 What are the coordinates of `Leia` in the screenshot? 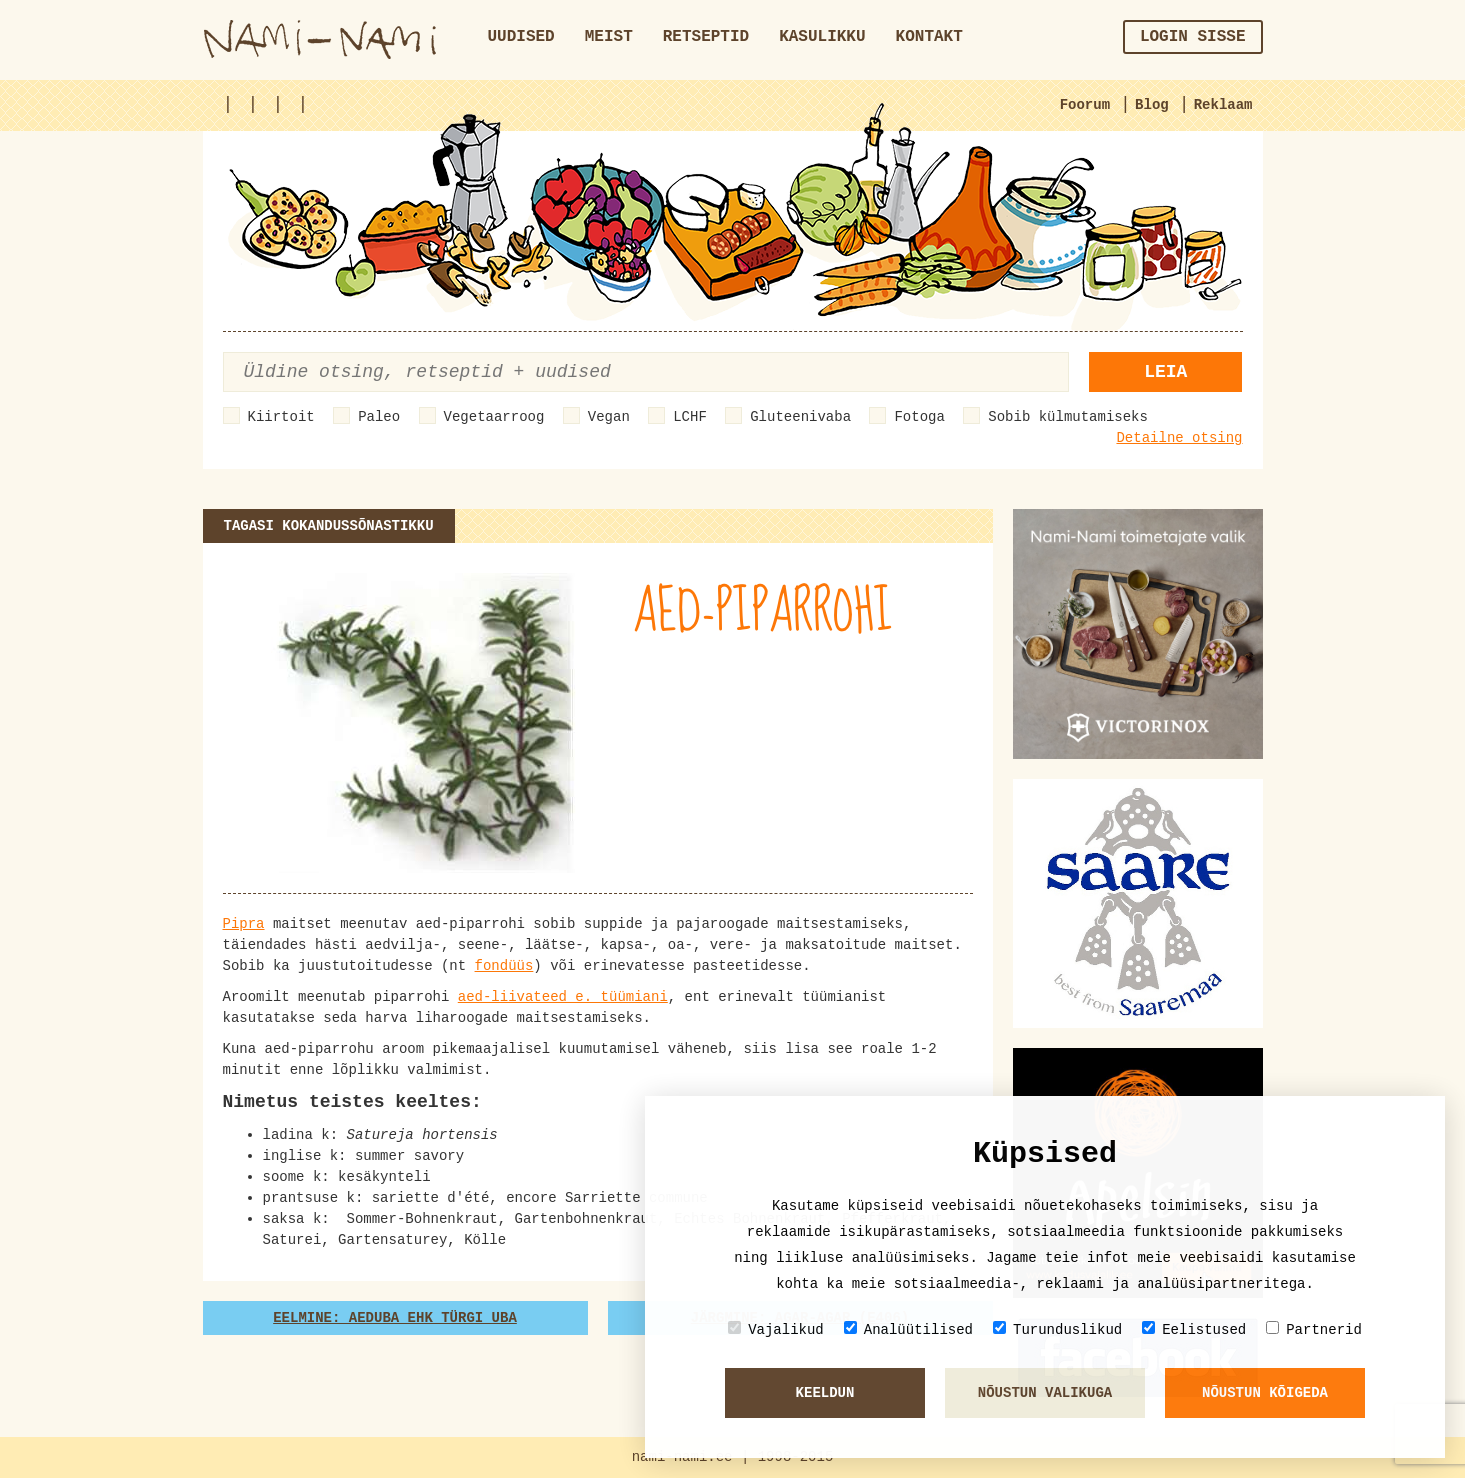 It's located at (1165, 372).